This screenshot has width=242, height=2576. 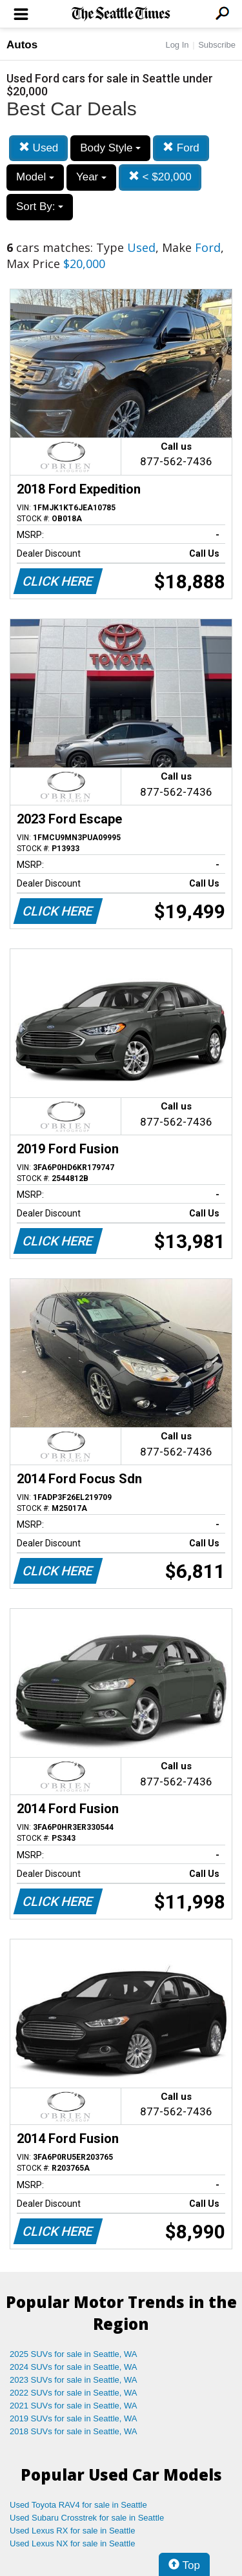 I want to click on Sort By:, so click(x=39, y=206).